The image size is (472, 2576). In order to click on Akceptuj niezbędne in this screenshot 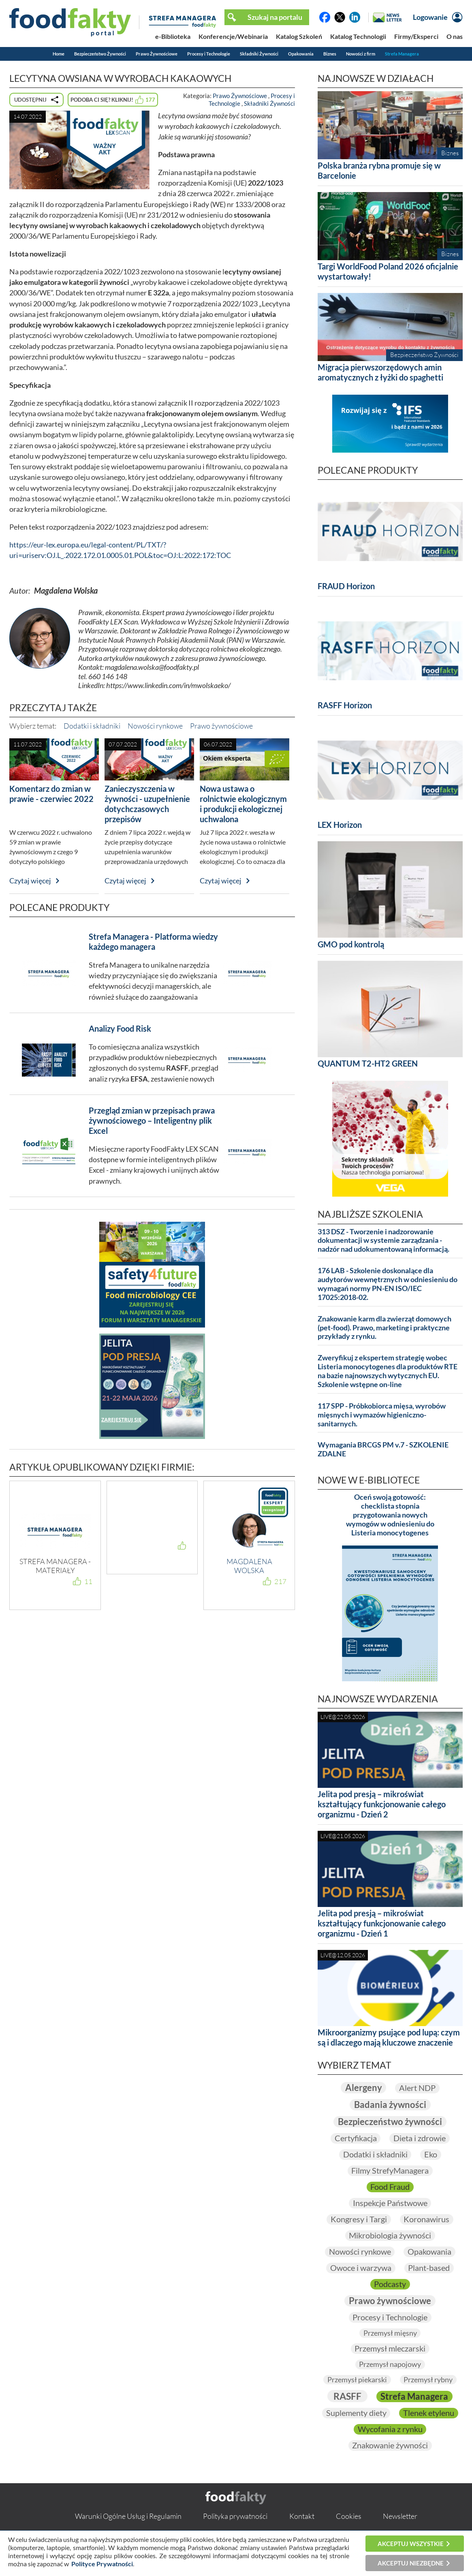, I will do `click(411, 2563)`.